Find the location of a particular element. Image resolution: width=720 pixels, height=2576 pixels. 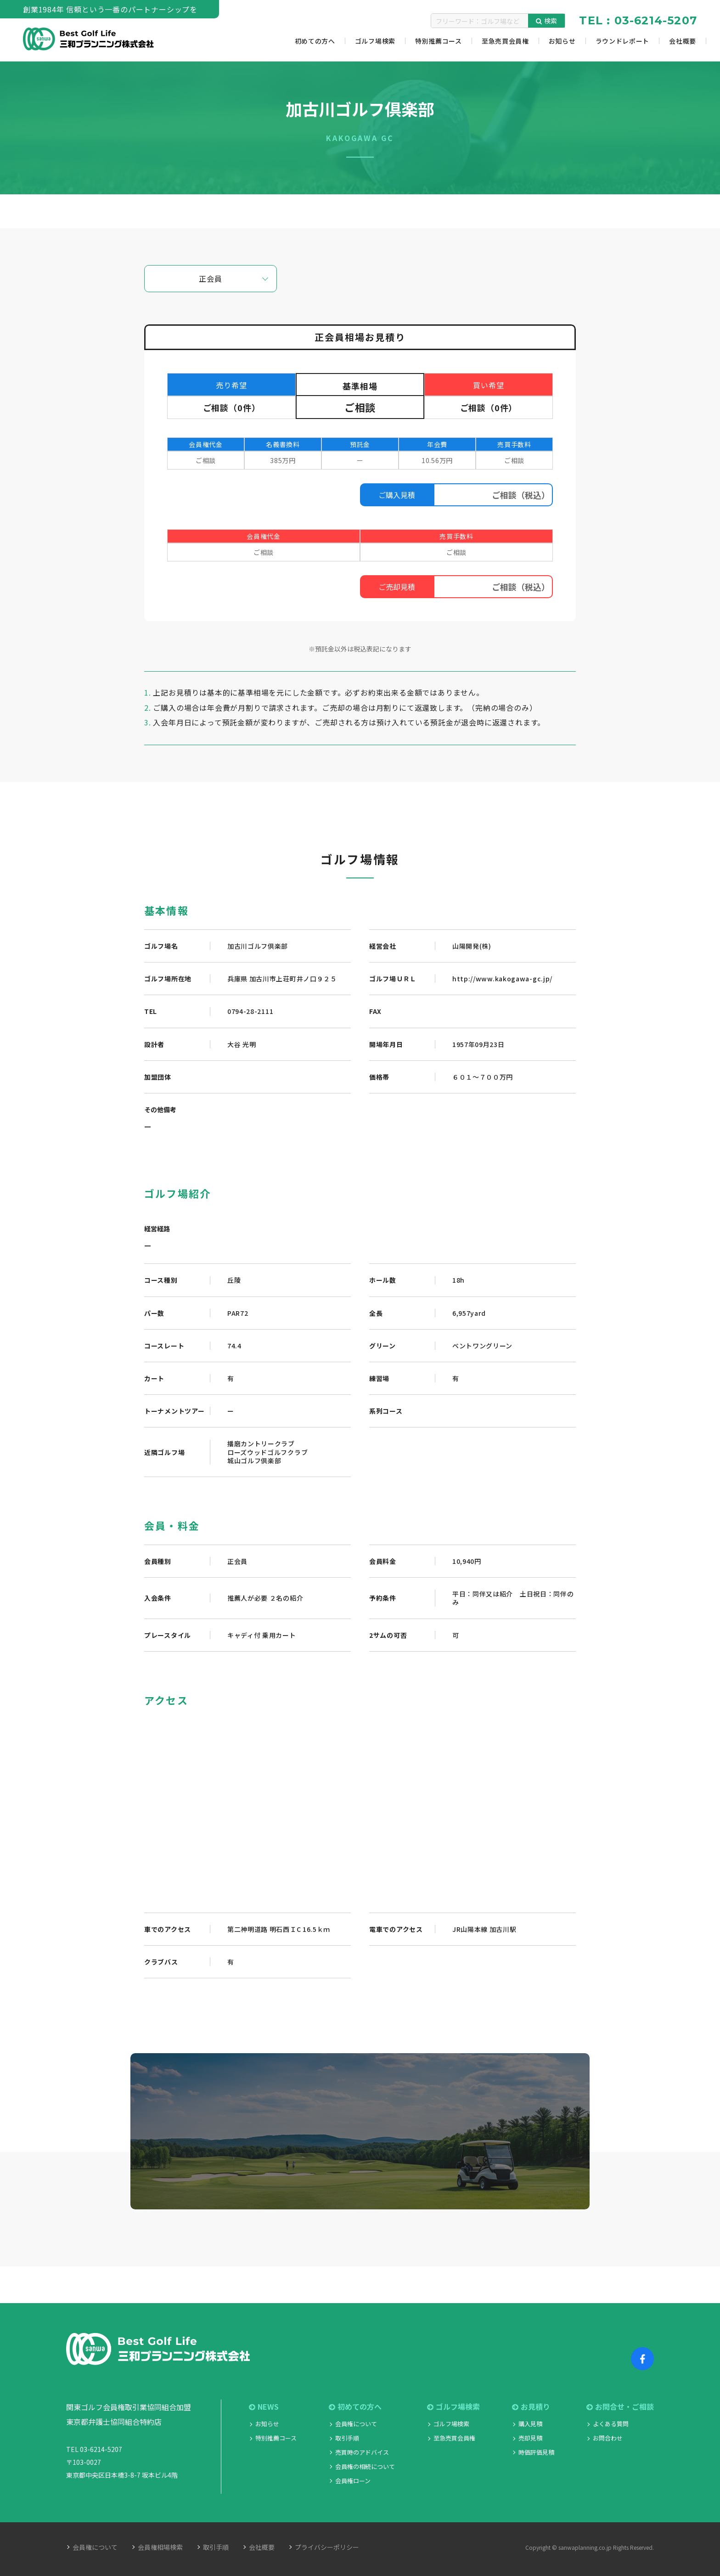

NEWS is located at coordinates (264, 2407).